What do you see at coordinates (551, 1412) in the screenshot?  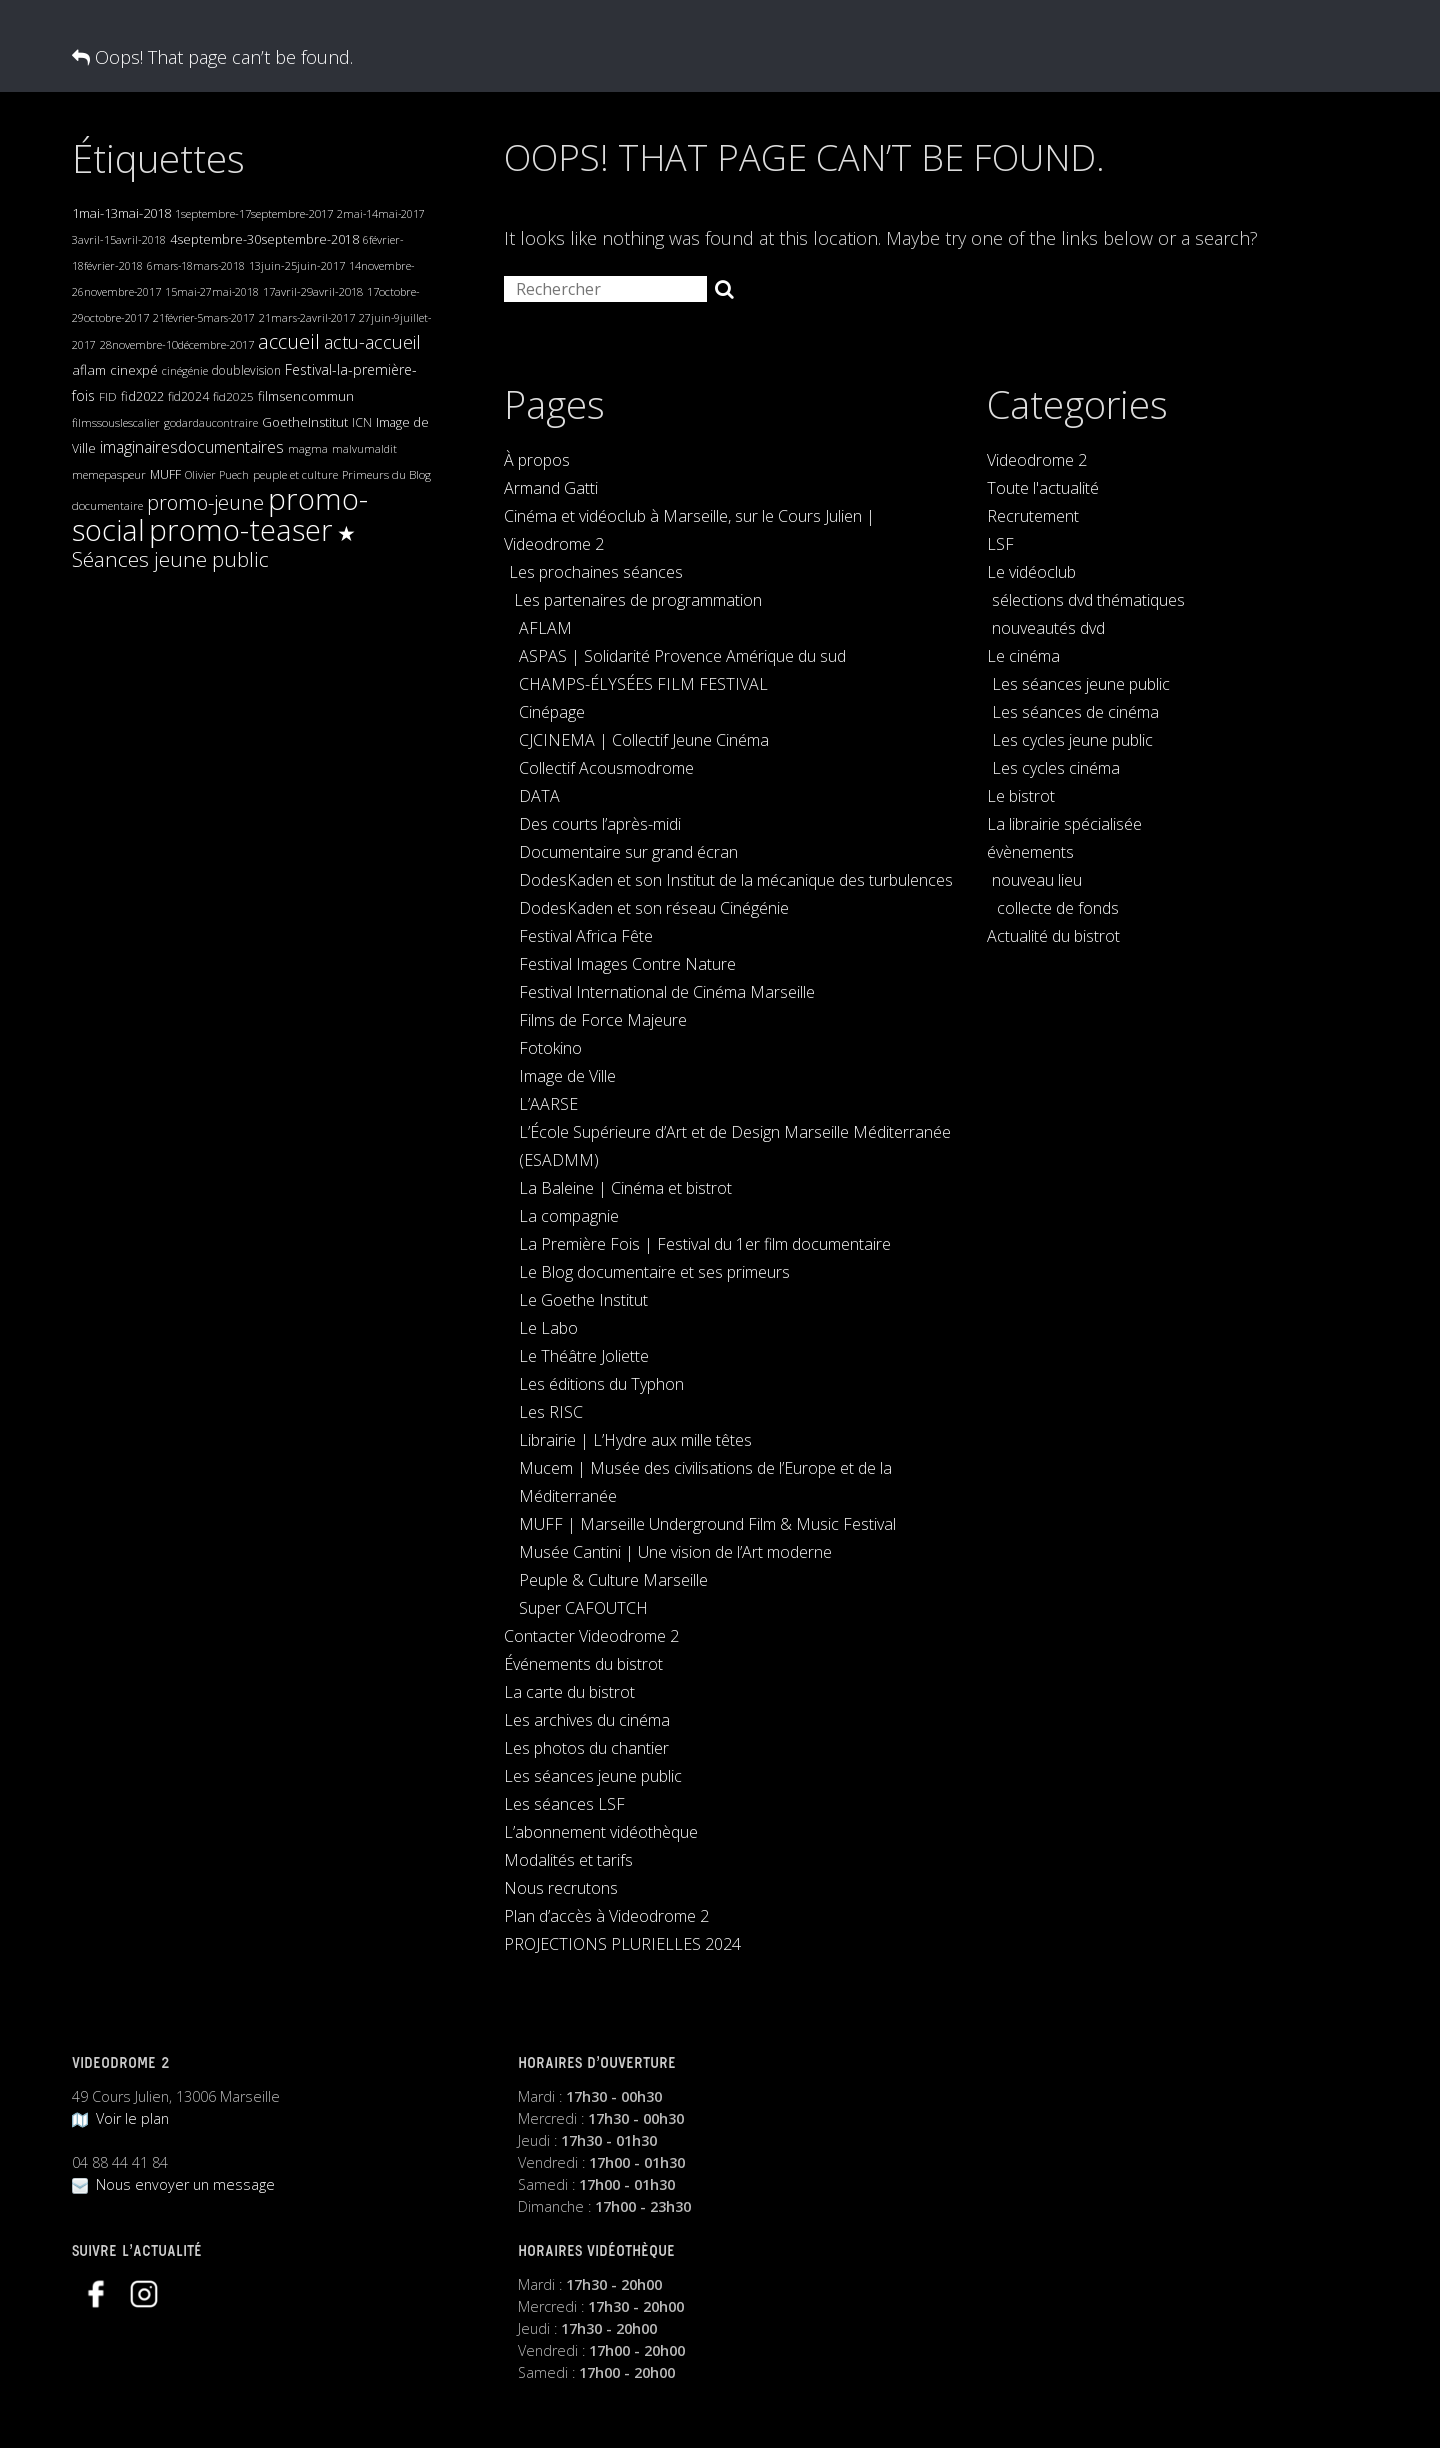 I see `Les RISC` at bounding box center [551, 1412].